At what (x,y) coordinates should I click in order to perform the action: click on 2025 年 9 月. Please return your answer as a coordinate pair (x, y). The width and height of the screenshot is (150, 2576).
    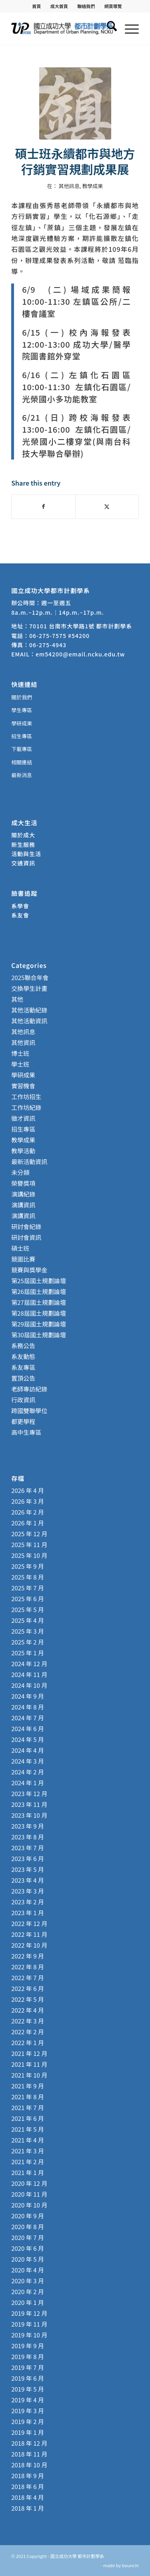
    Looking at the image, I should click on (27, 1566).